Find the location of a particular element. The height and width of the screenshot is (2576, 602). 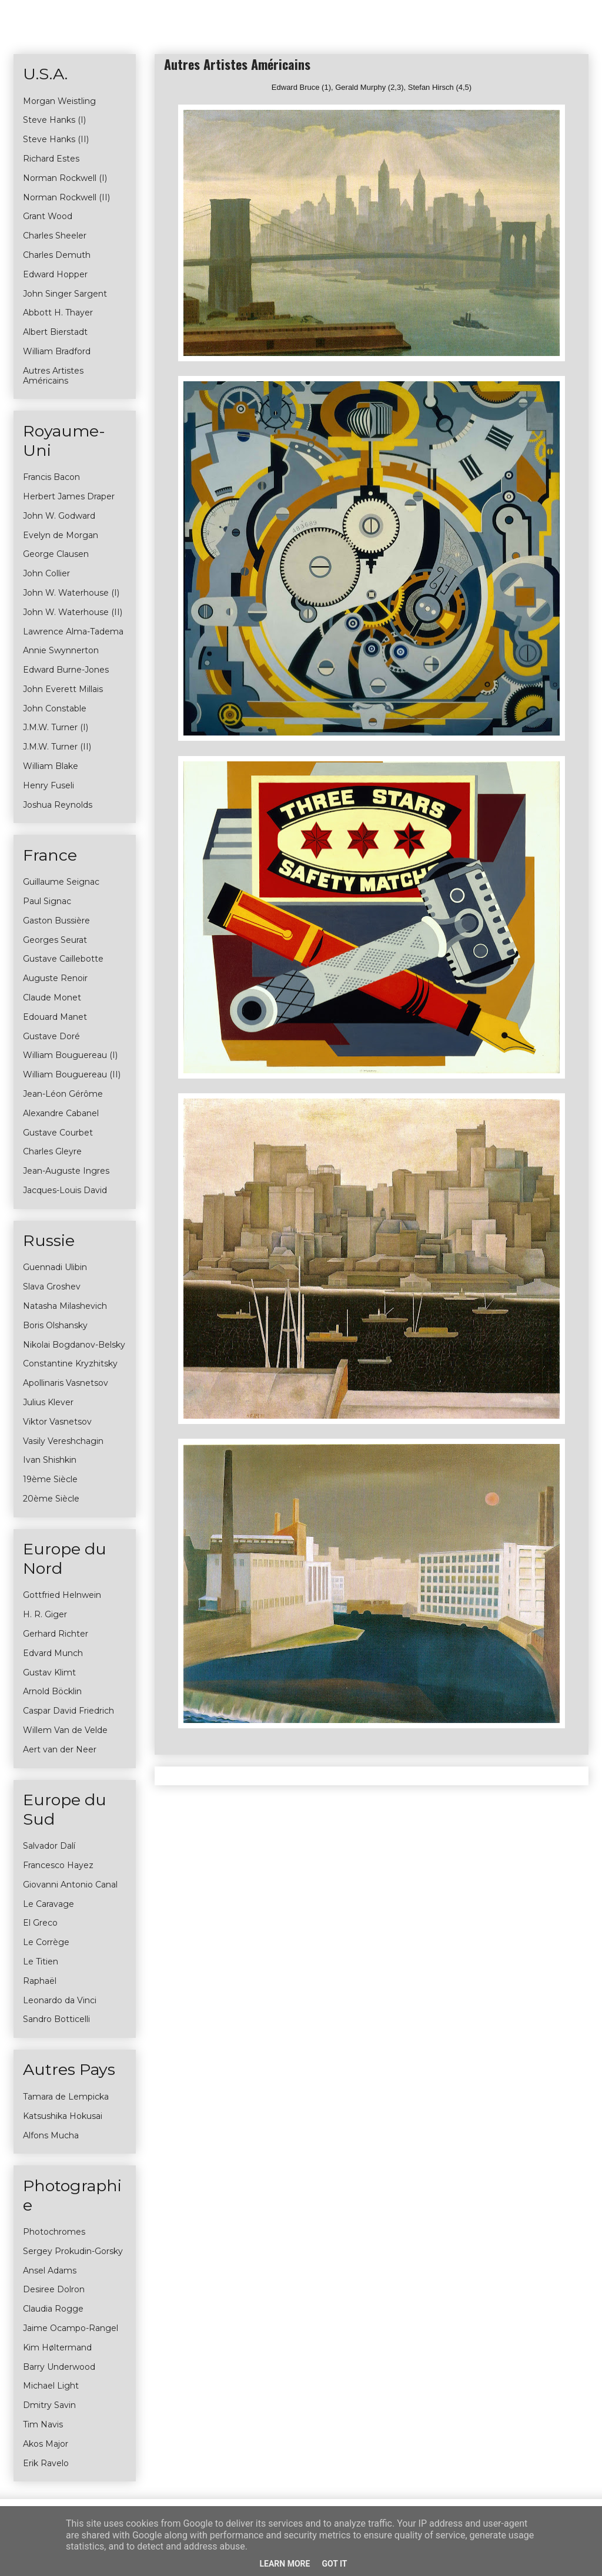

Ansel Adams is located at coordinates (49, 2270).